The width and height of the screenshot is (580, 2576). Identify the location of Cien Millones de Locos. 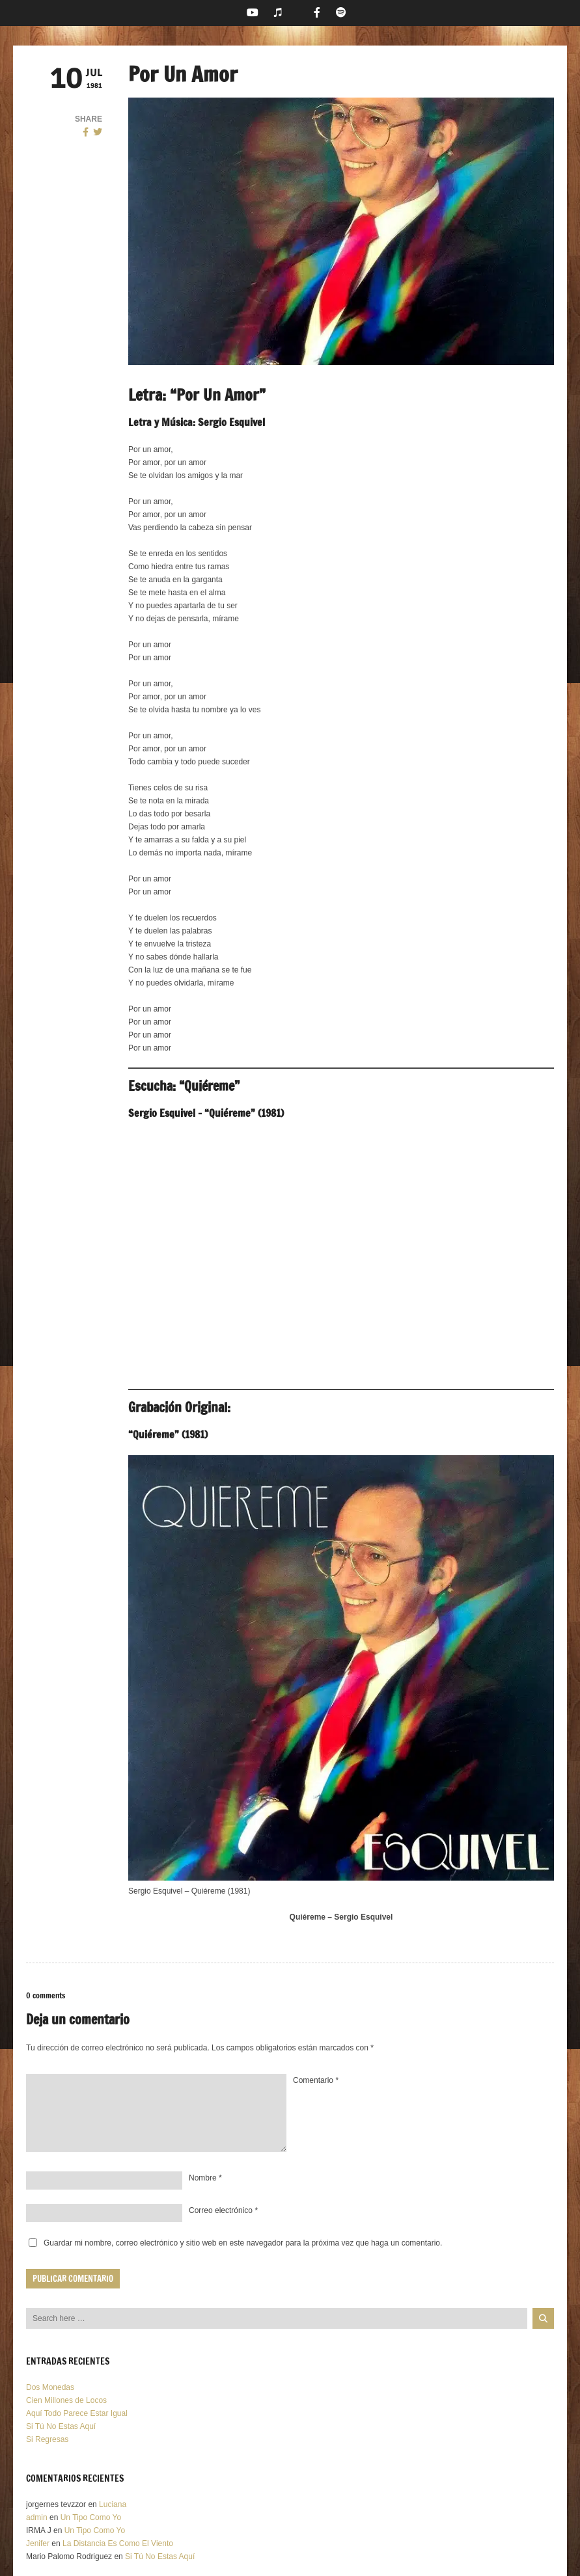
(66, 2400).